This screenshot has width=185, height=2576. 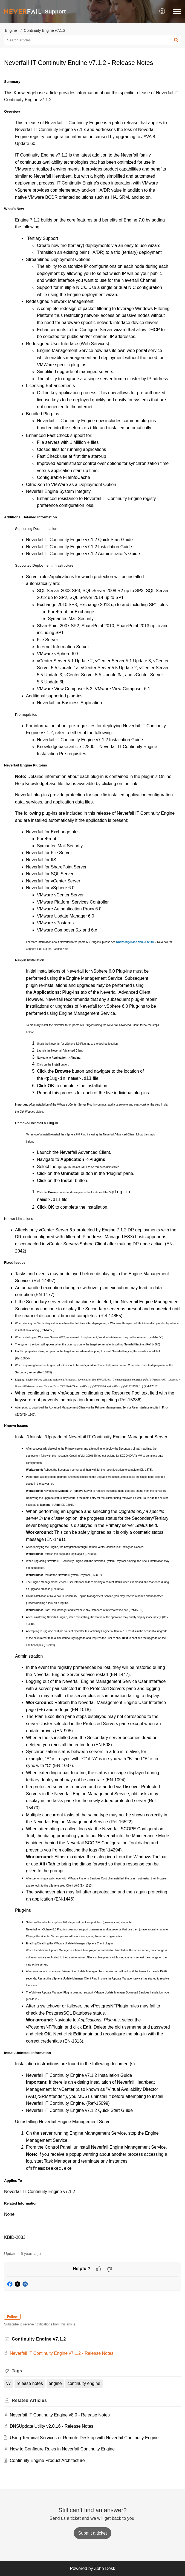 I want to click on Neverfail IT Continuity Engine v7.1.2 - Release Notes, so click(x=62, y=2353).